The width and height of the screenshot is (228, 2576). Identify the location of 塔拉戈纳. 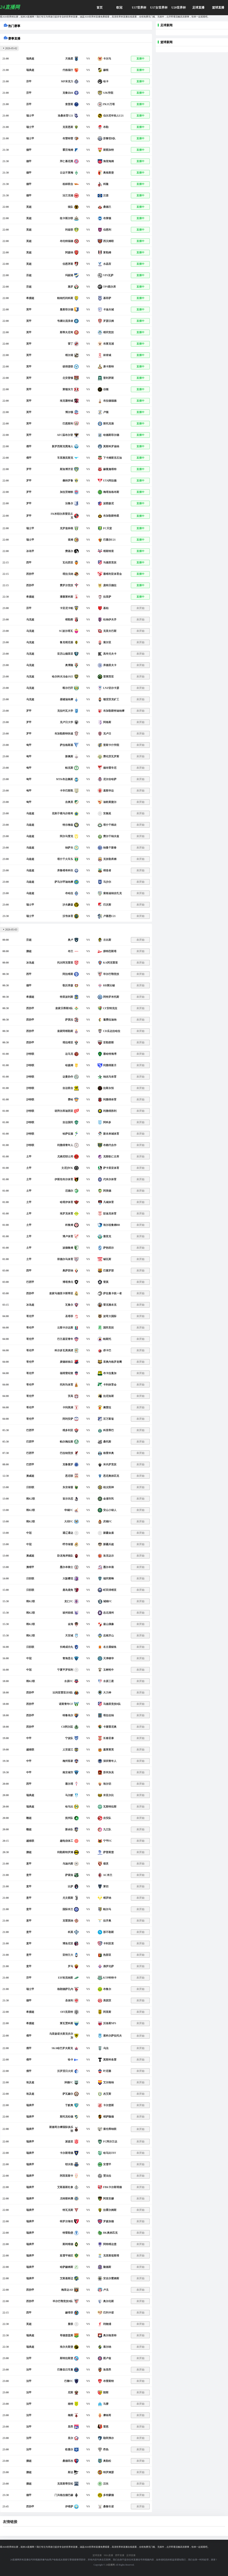
(68, 574).